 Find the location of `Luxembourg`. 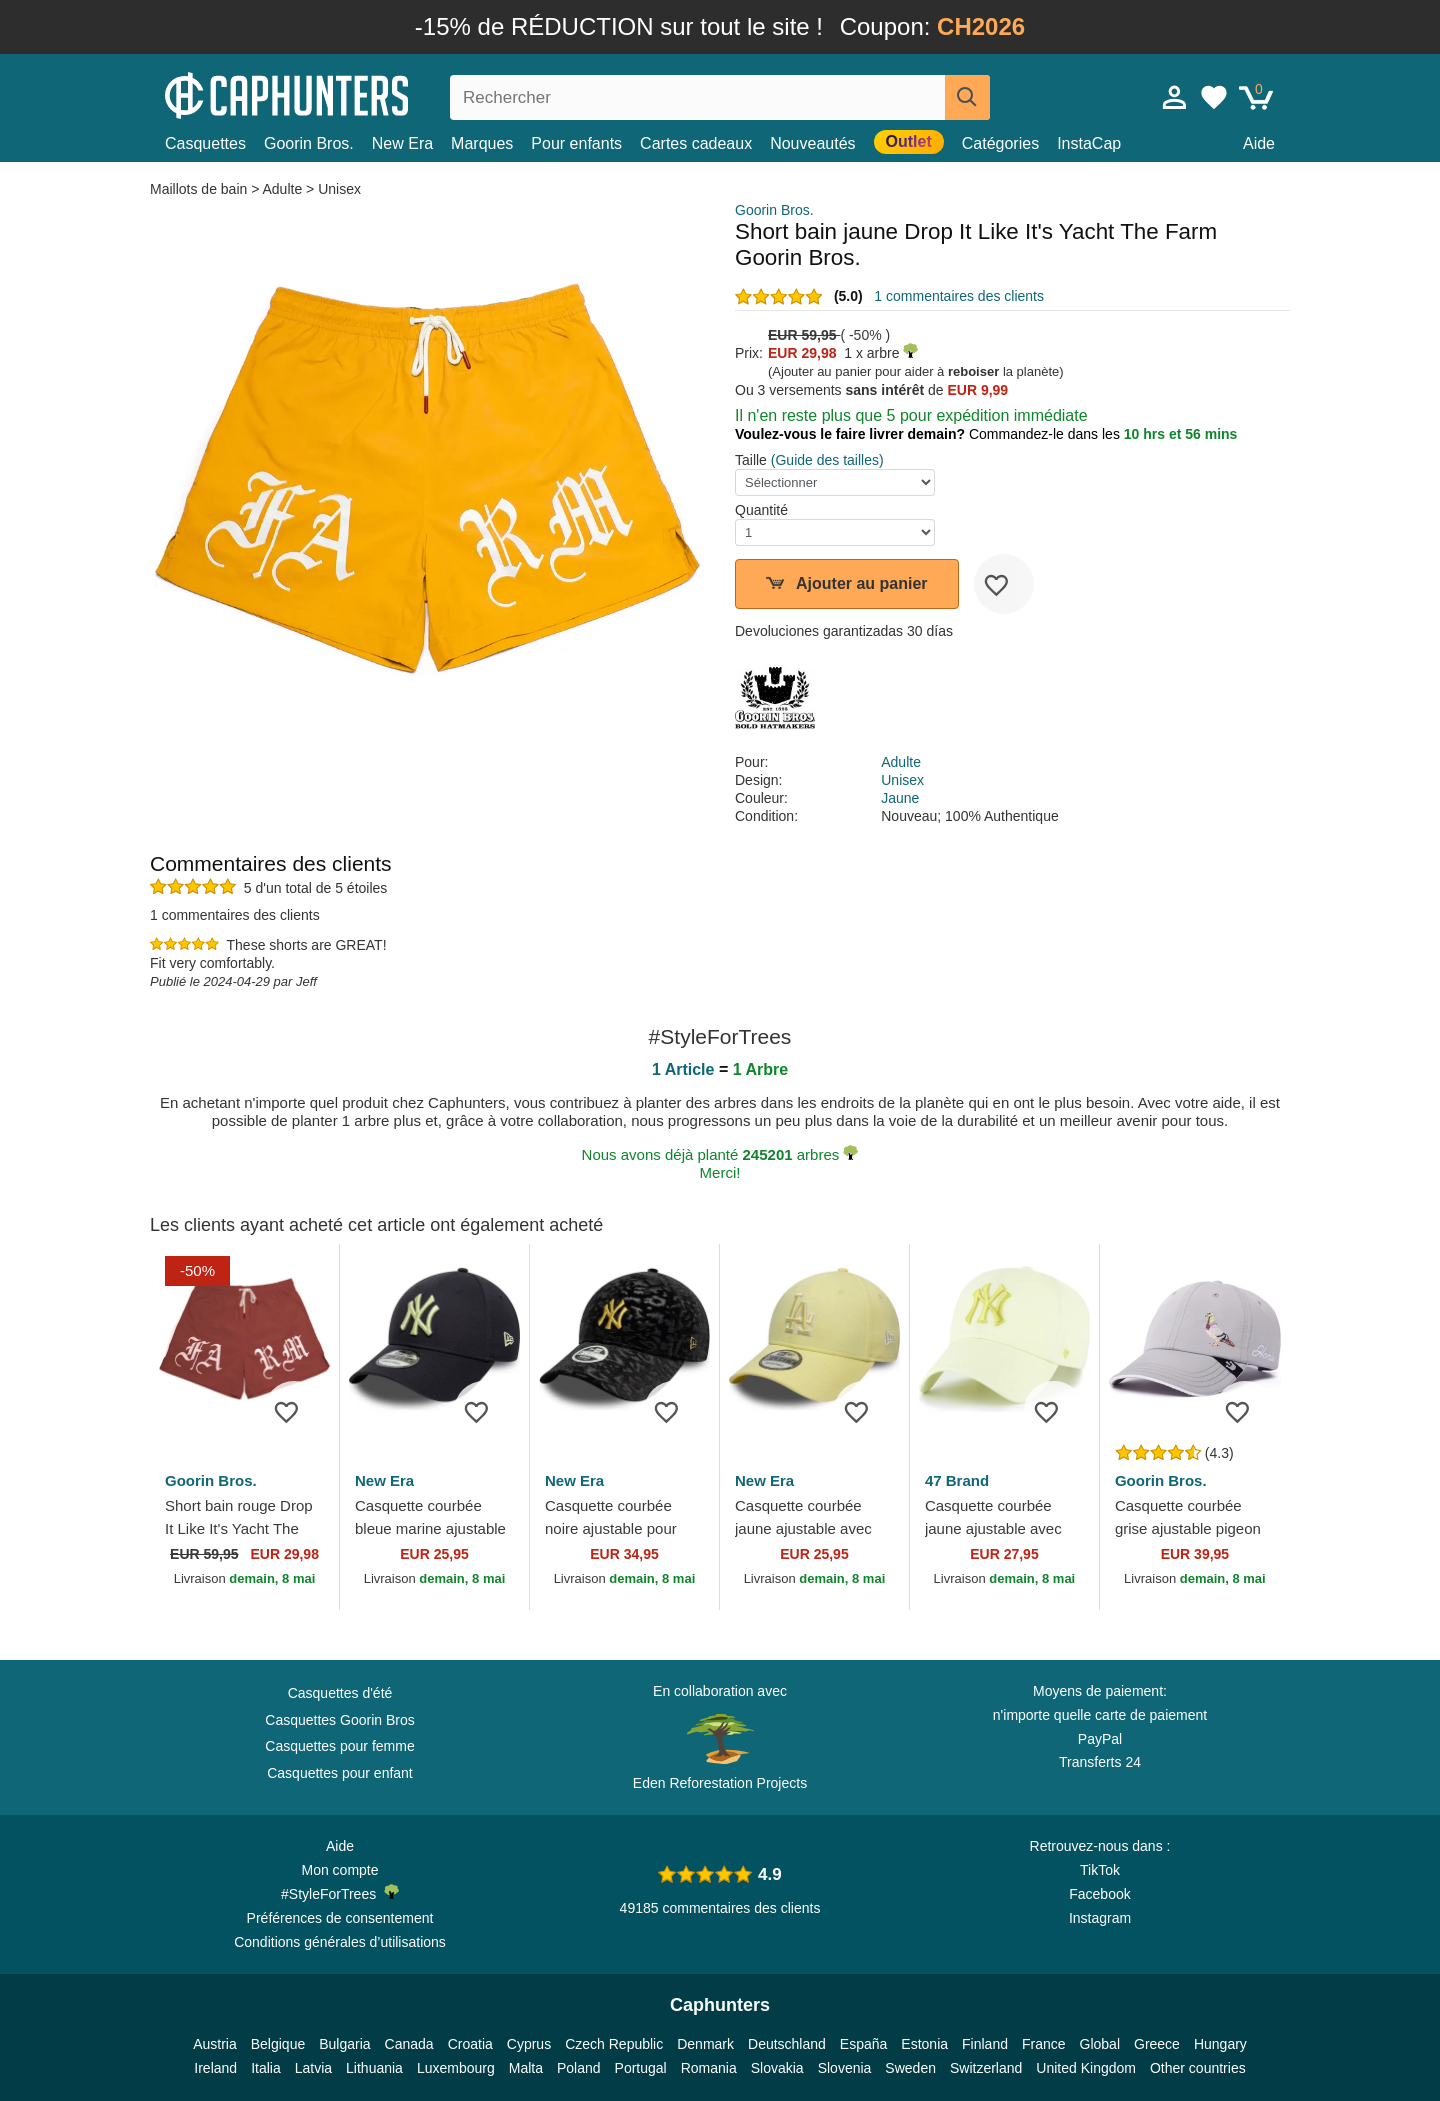

Luxembourg is located at coordinates (456, 2068).